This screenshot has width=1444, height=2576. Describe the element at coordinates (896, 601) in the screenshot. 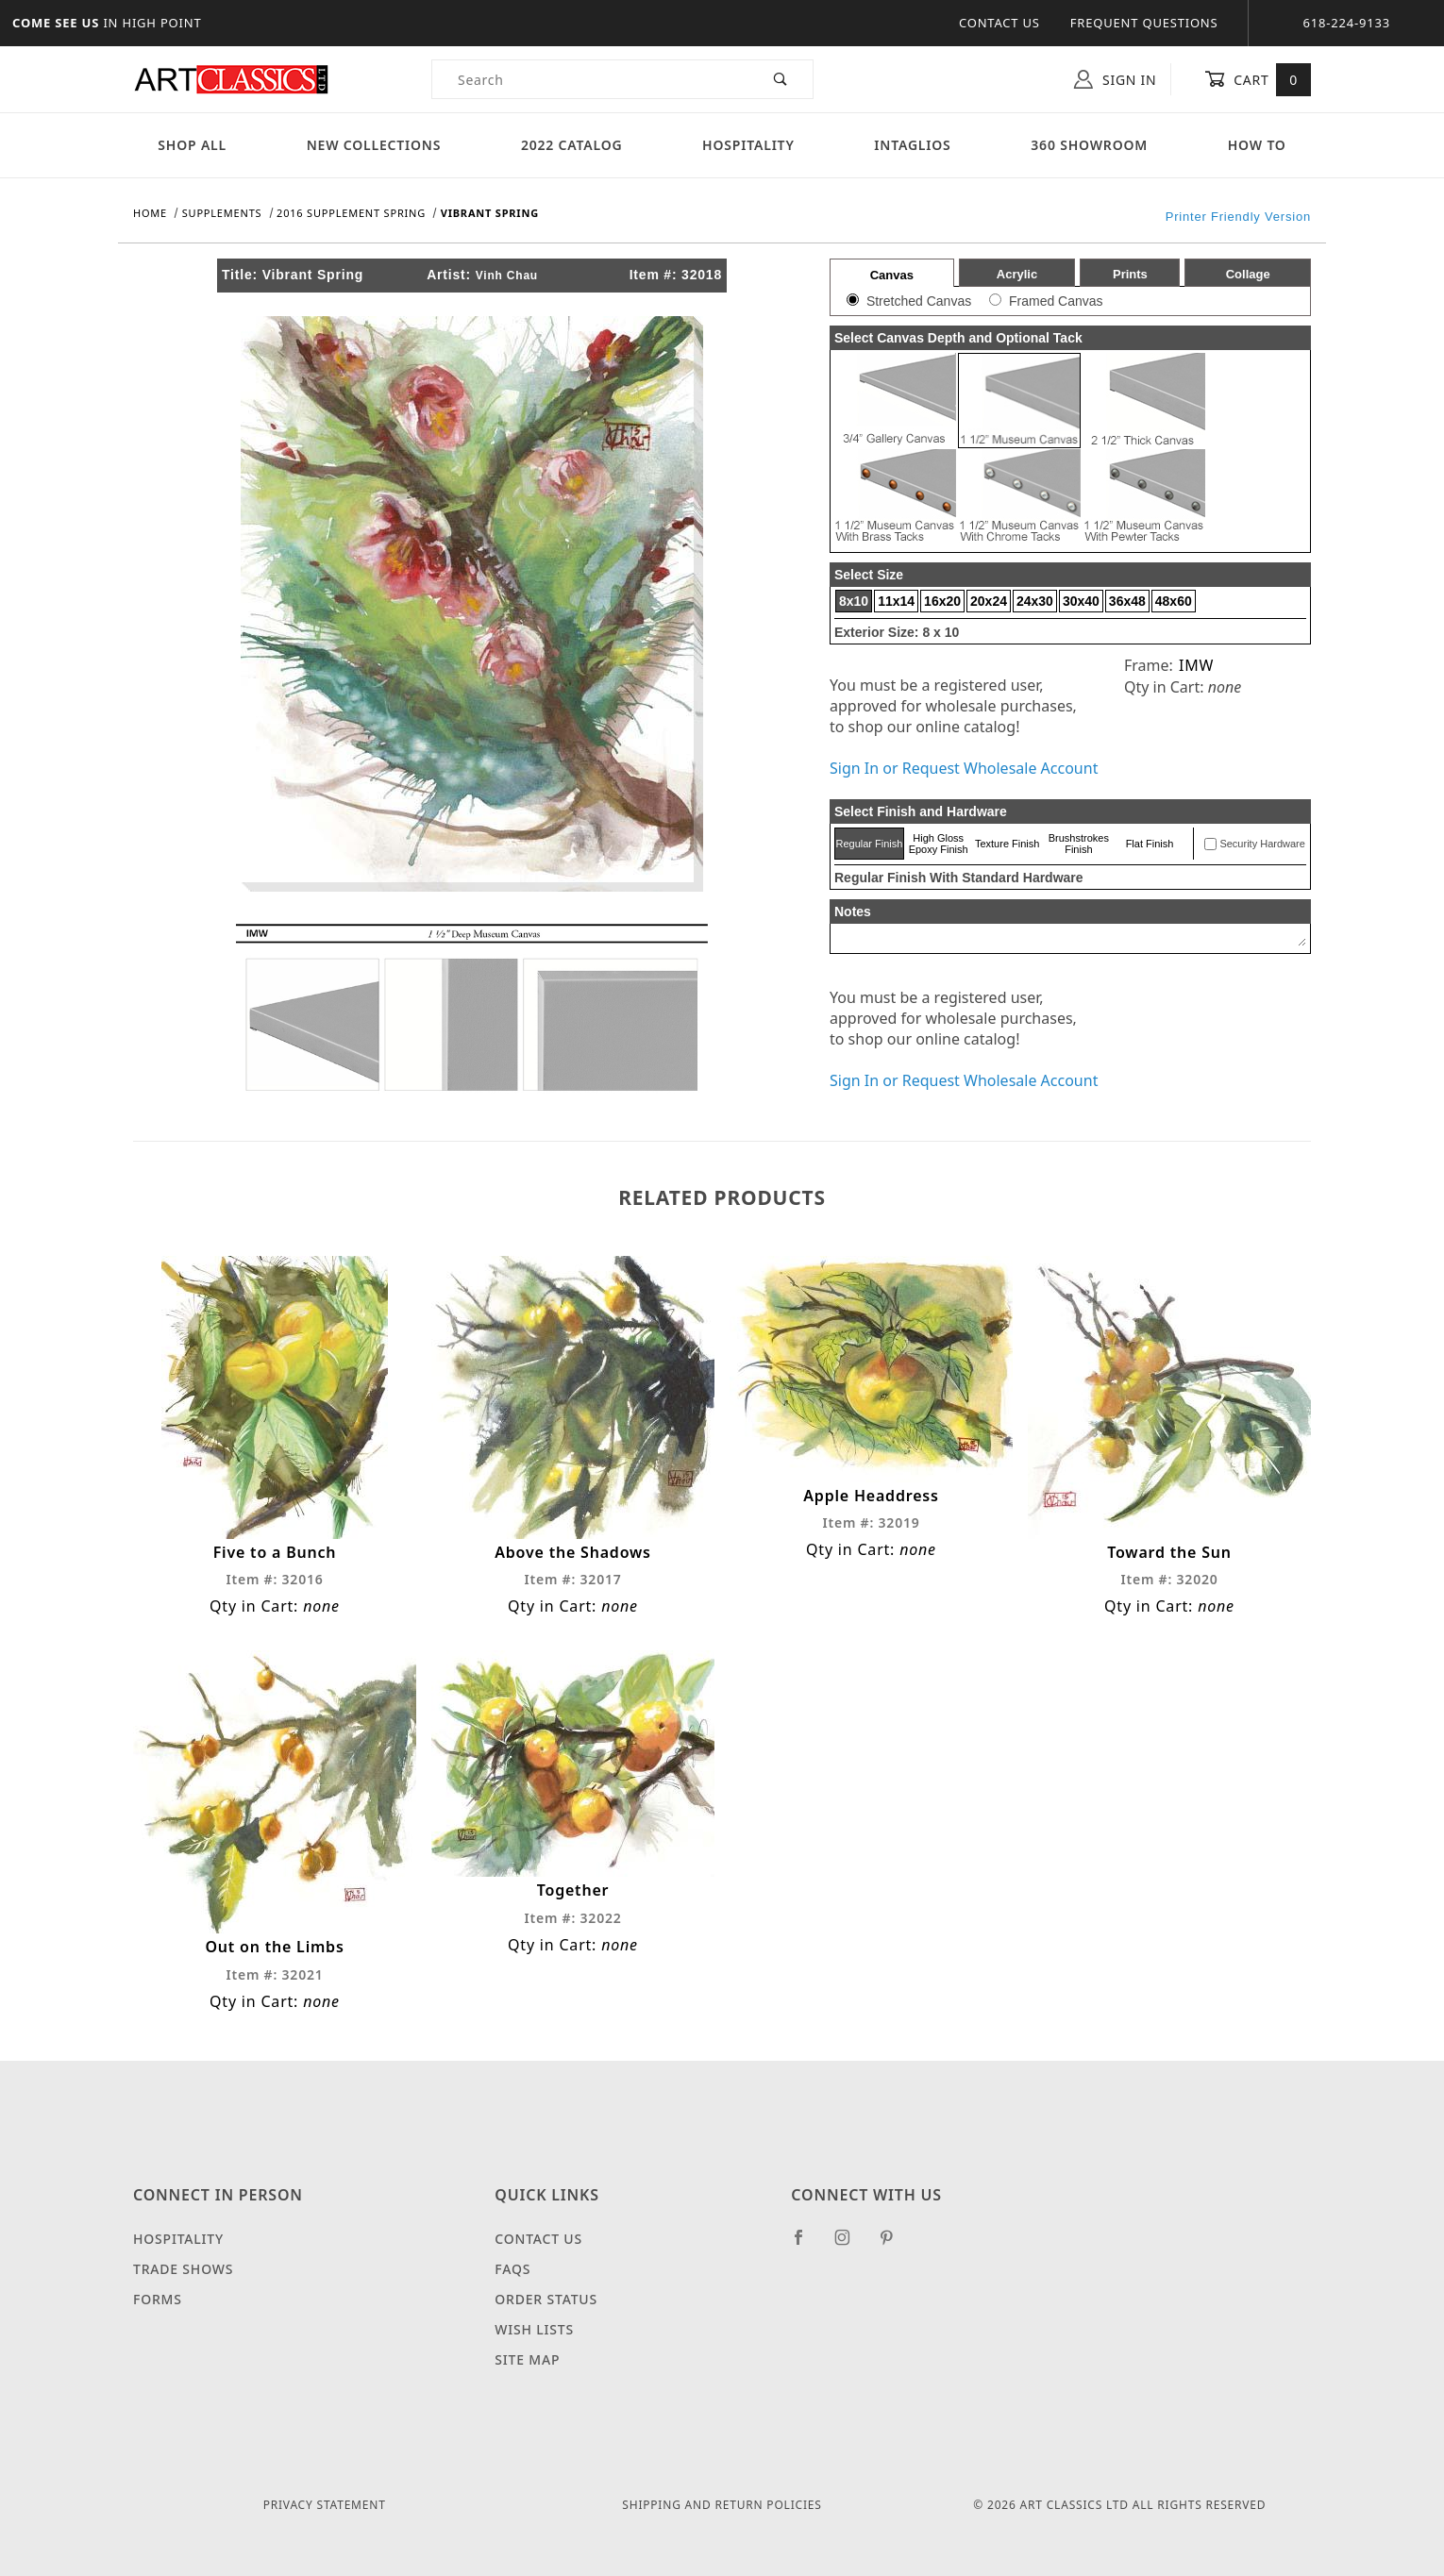

I see `11x14` at that location.